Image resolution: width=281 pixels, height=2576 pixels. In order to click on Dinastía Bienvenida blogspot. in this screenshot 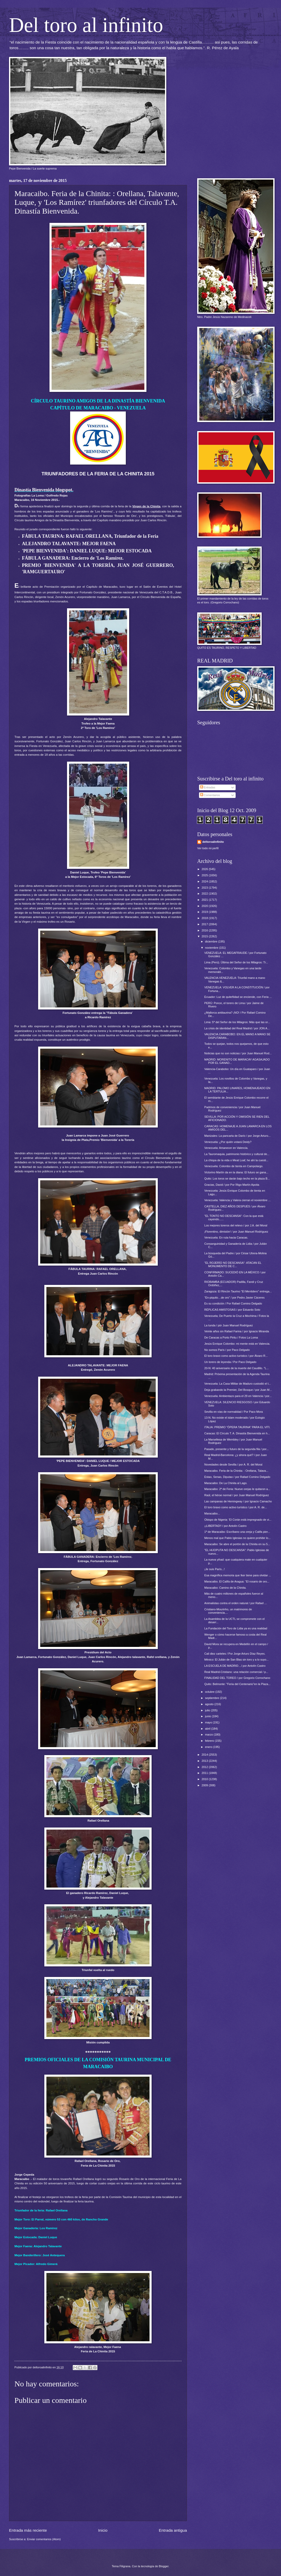, I will do `click(43, 489)`.